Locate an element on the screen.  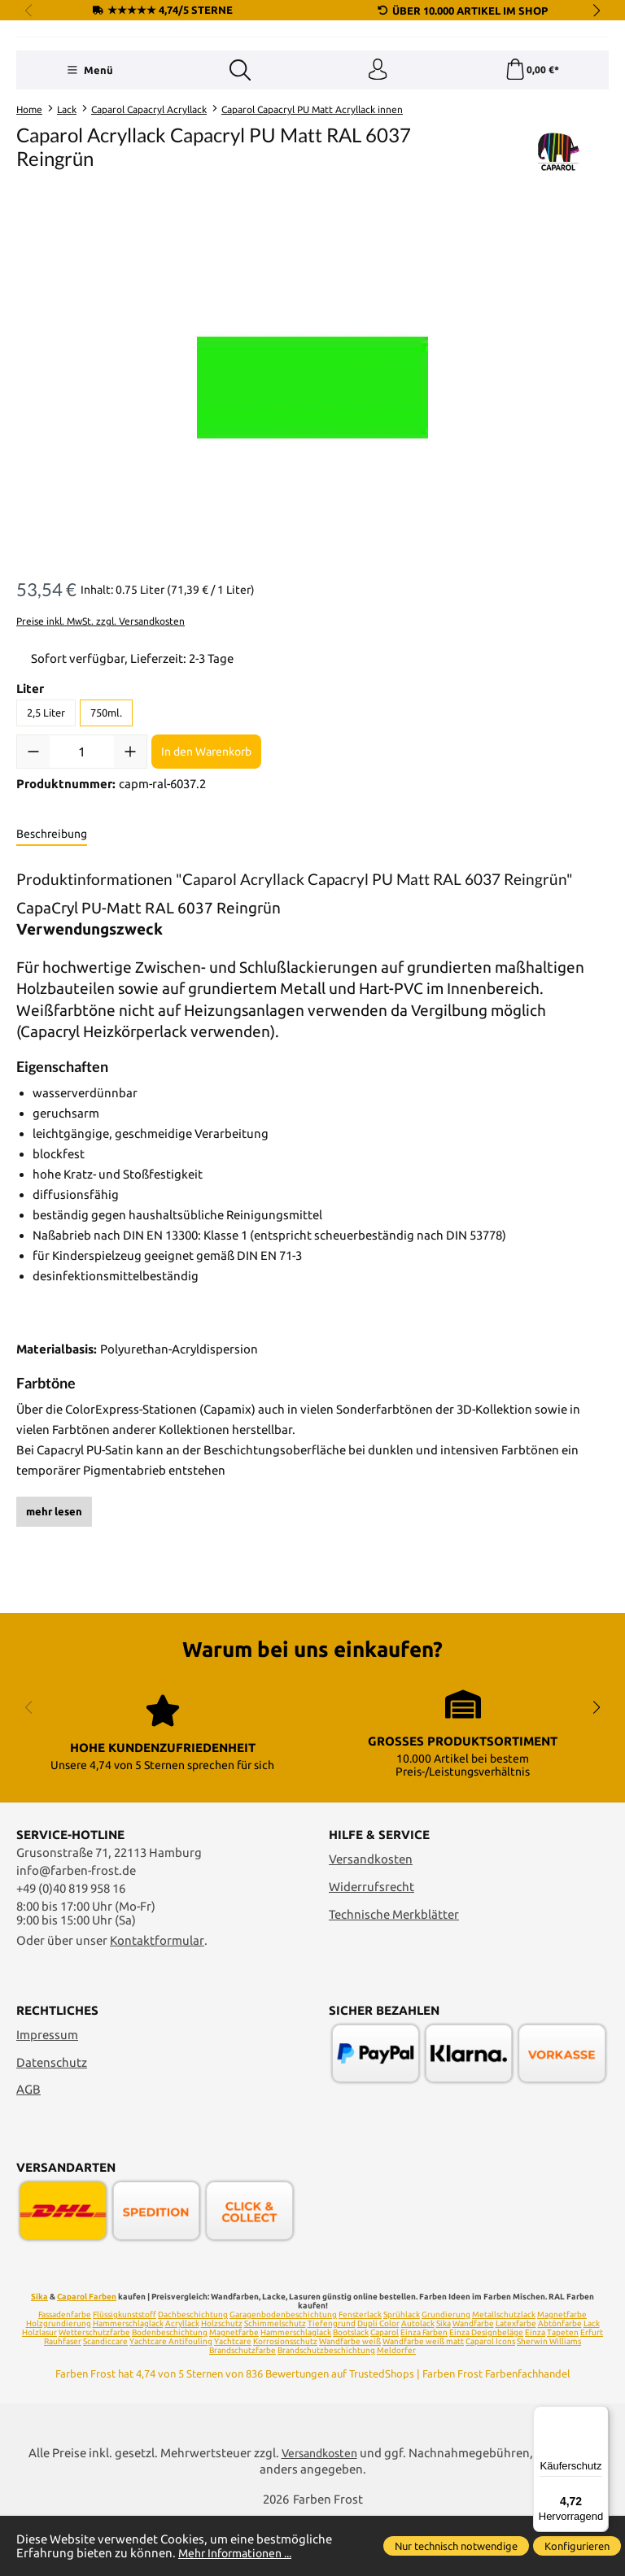
Yachtcare Antifouling is located at coordinates (170, 2400).